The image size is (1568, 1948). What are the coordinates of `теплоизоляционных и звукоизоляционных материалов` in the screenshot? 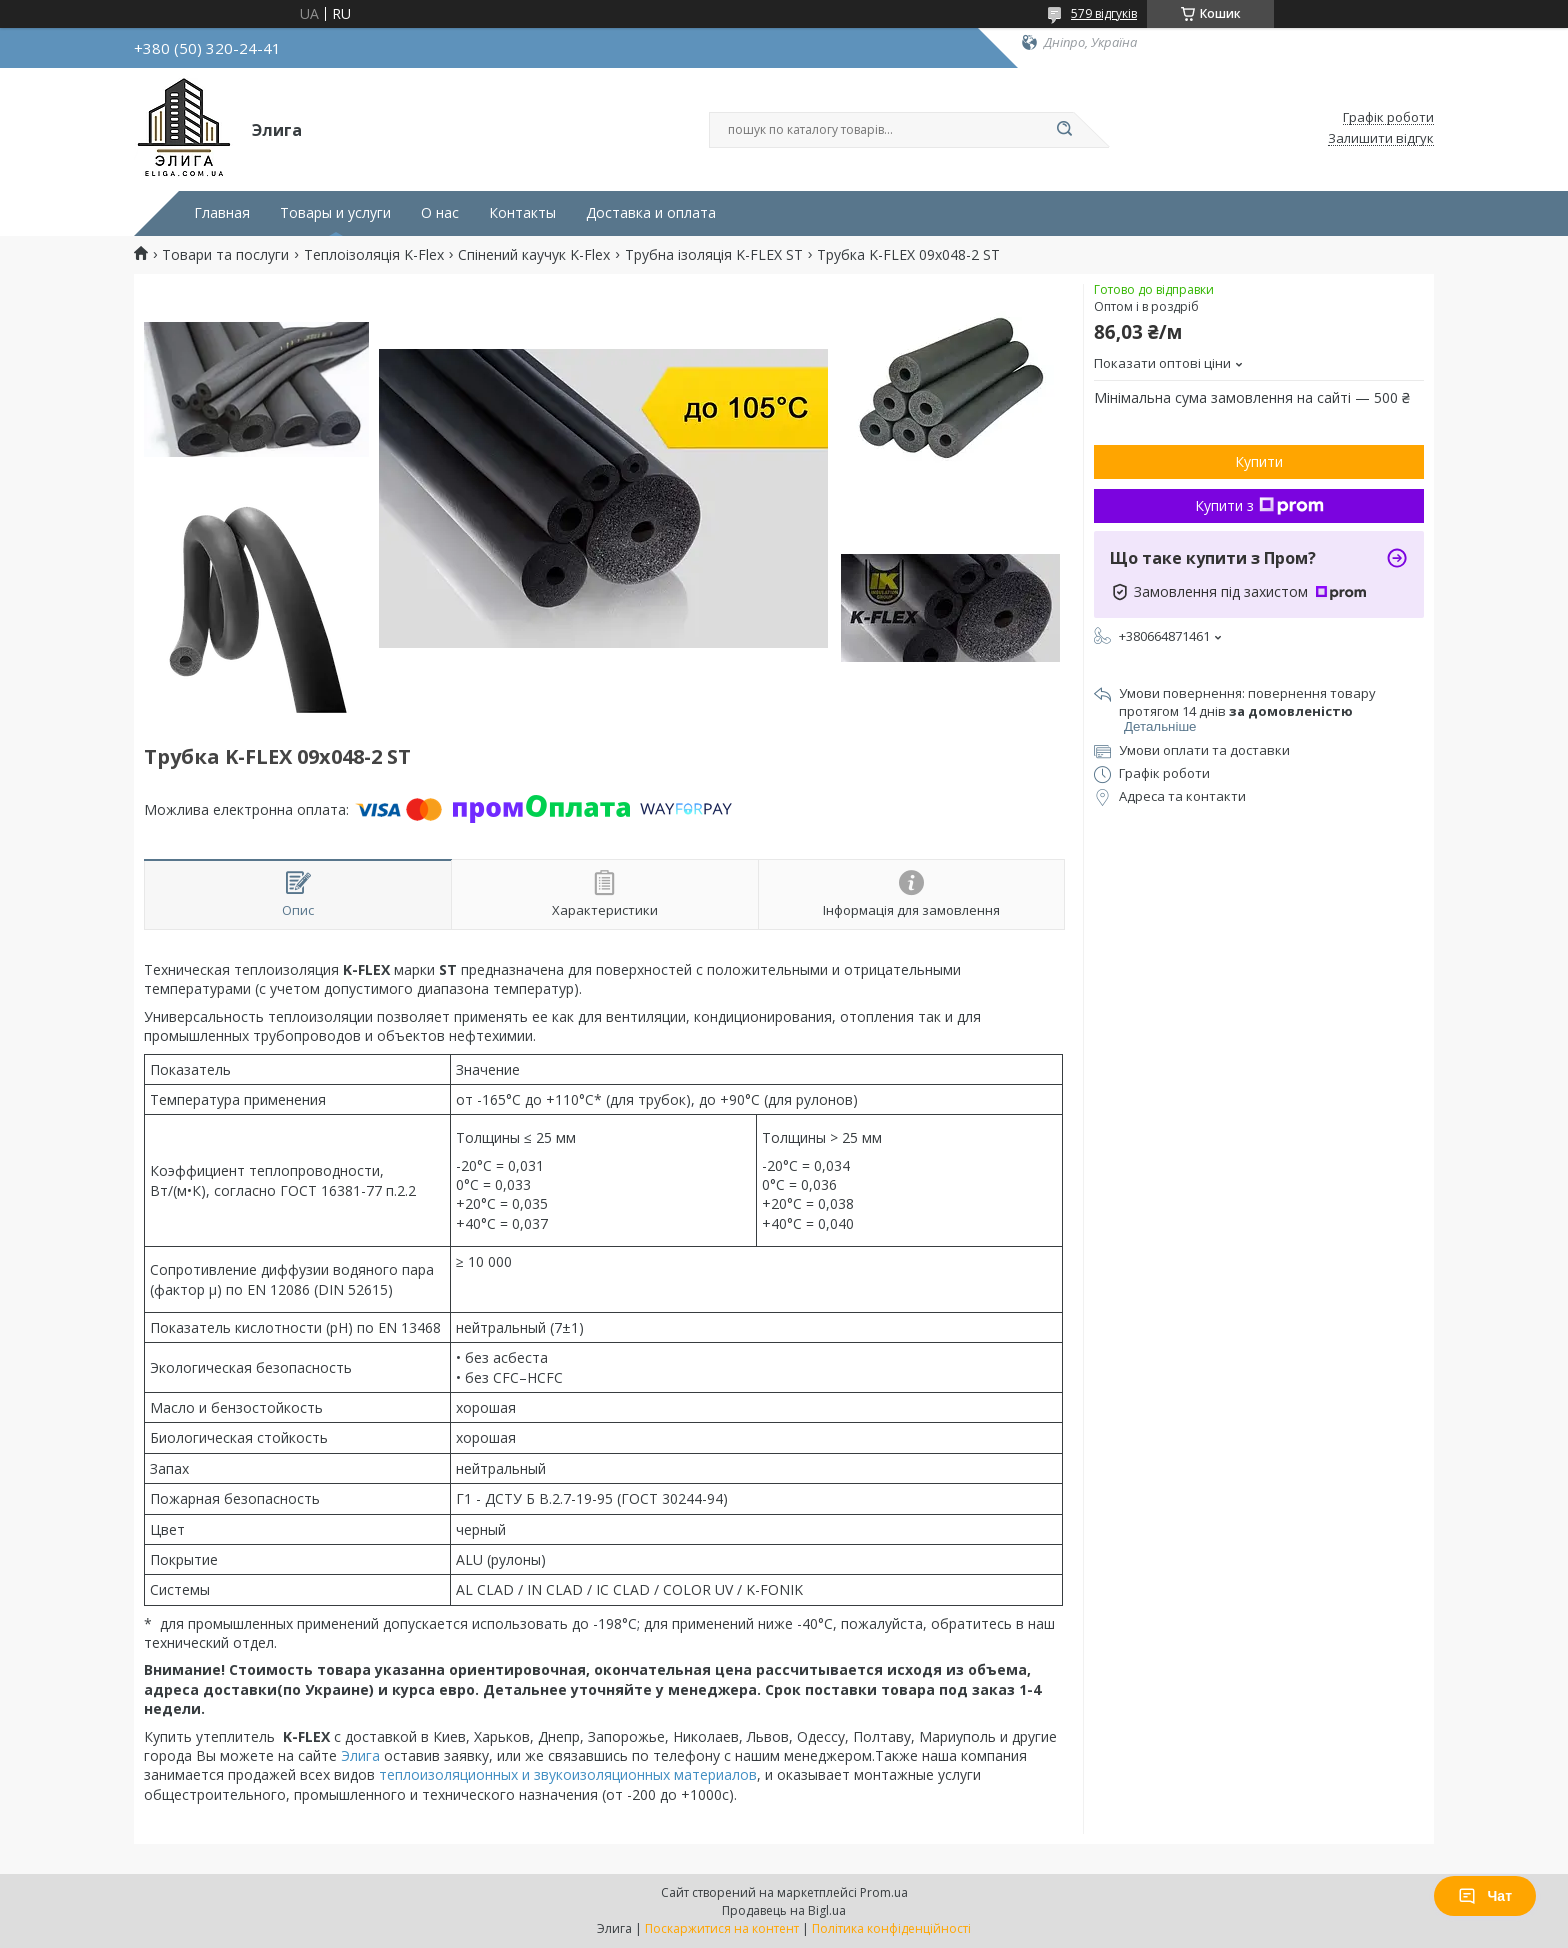 It's located at (568, 1774).